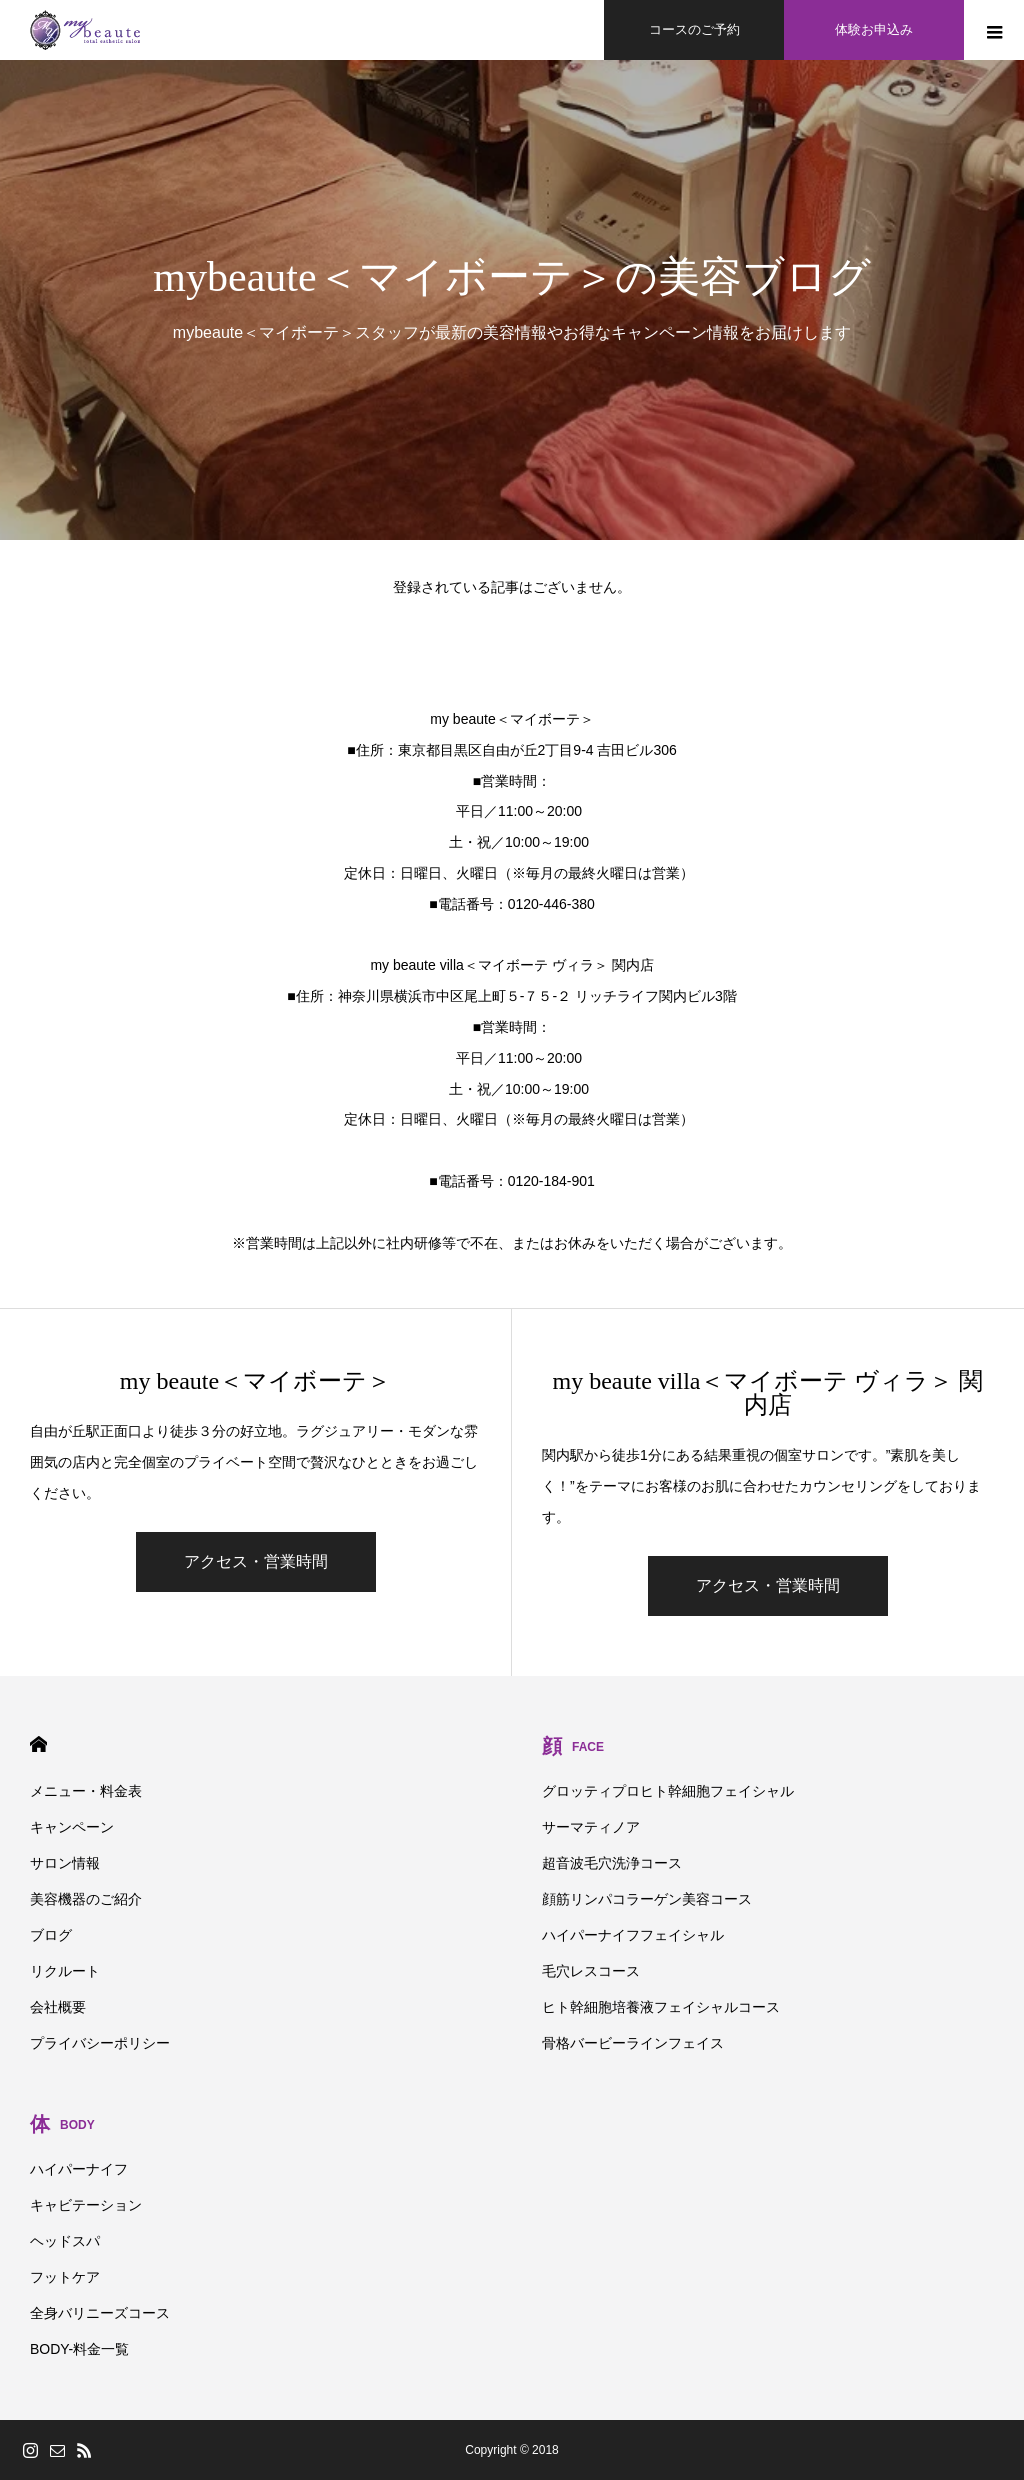  Describe the element at coordinates (38, 1744) in the screenshot. I see `HOME` at that location.